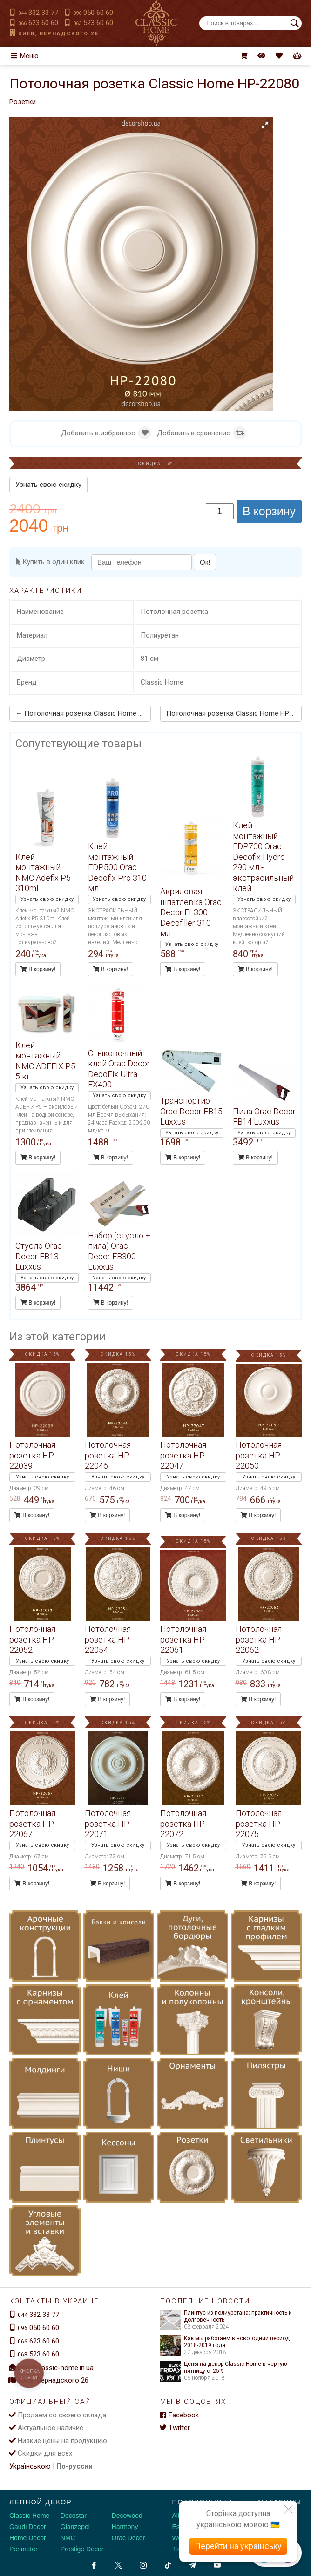 This screenshot has height=2576, width=311. Describe the element at coordinates (37, 967) in the screenshot. I see `В корзину!` at that location.